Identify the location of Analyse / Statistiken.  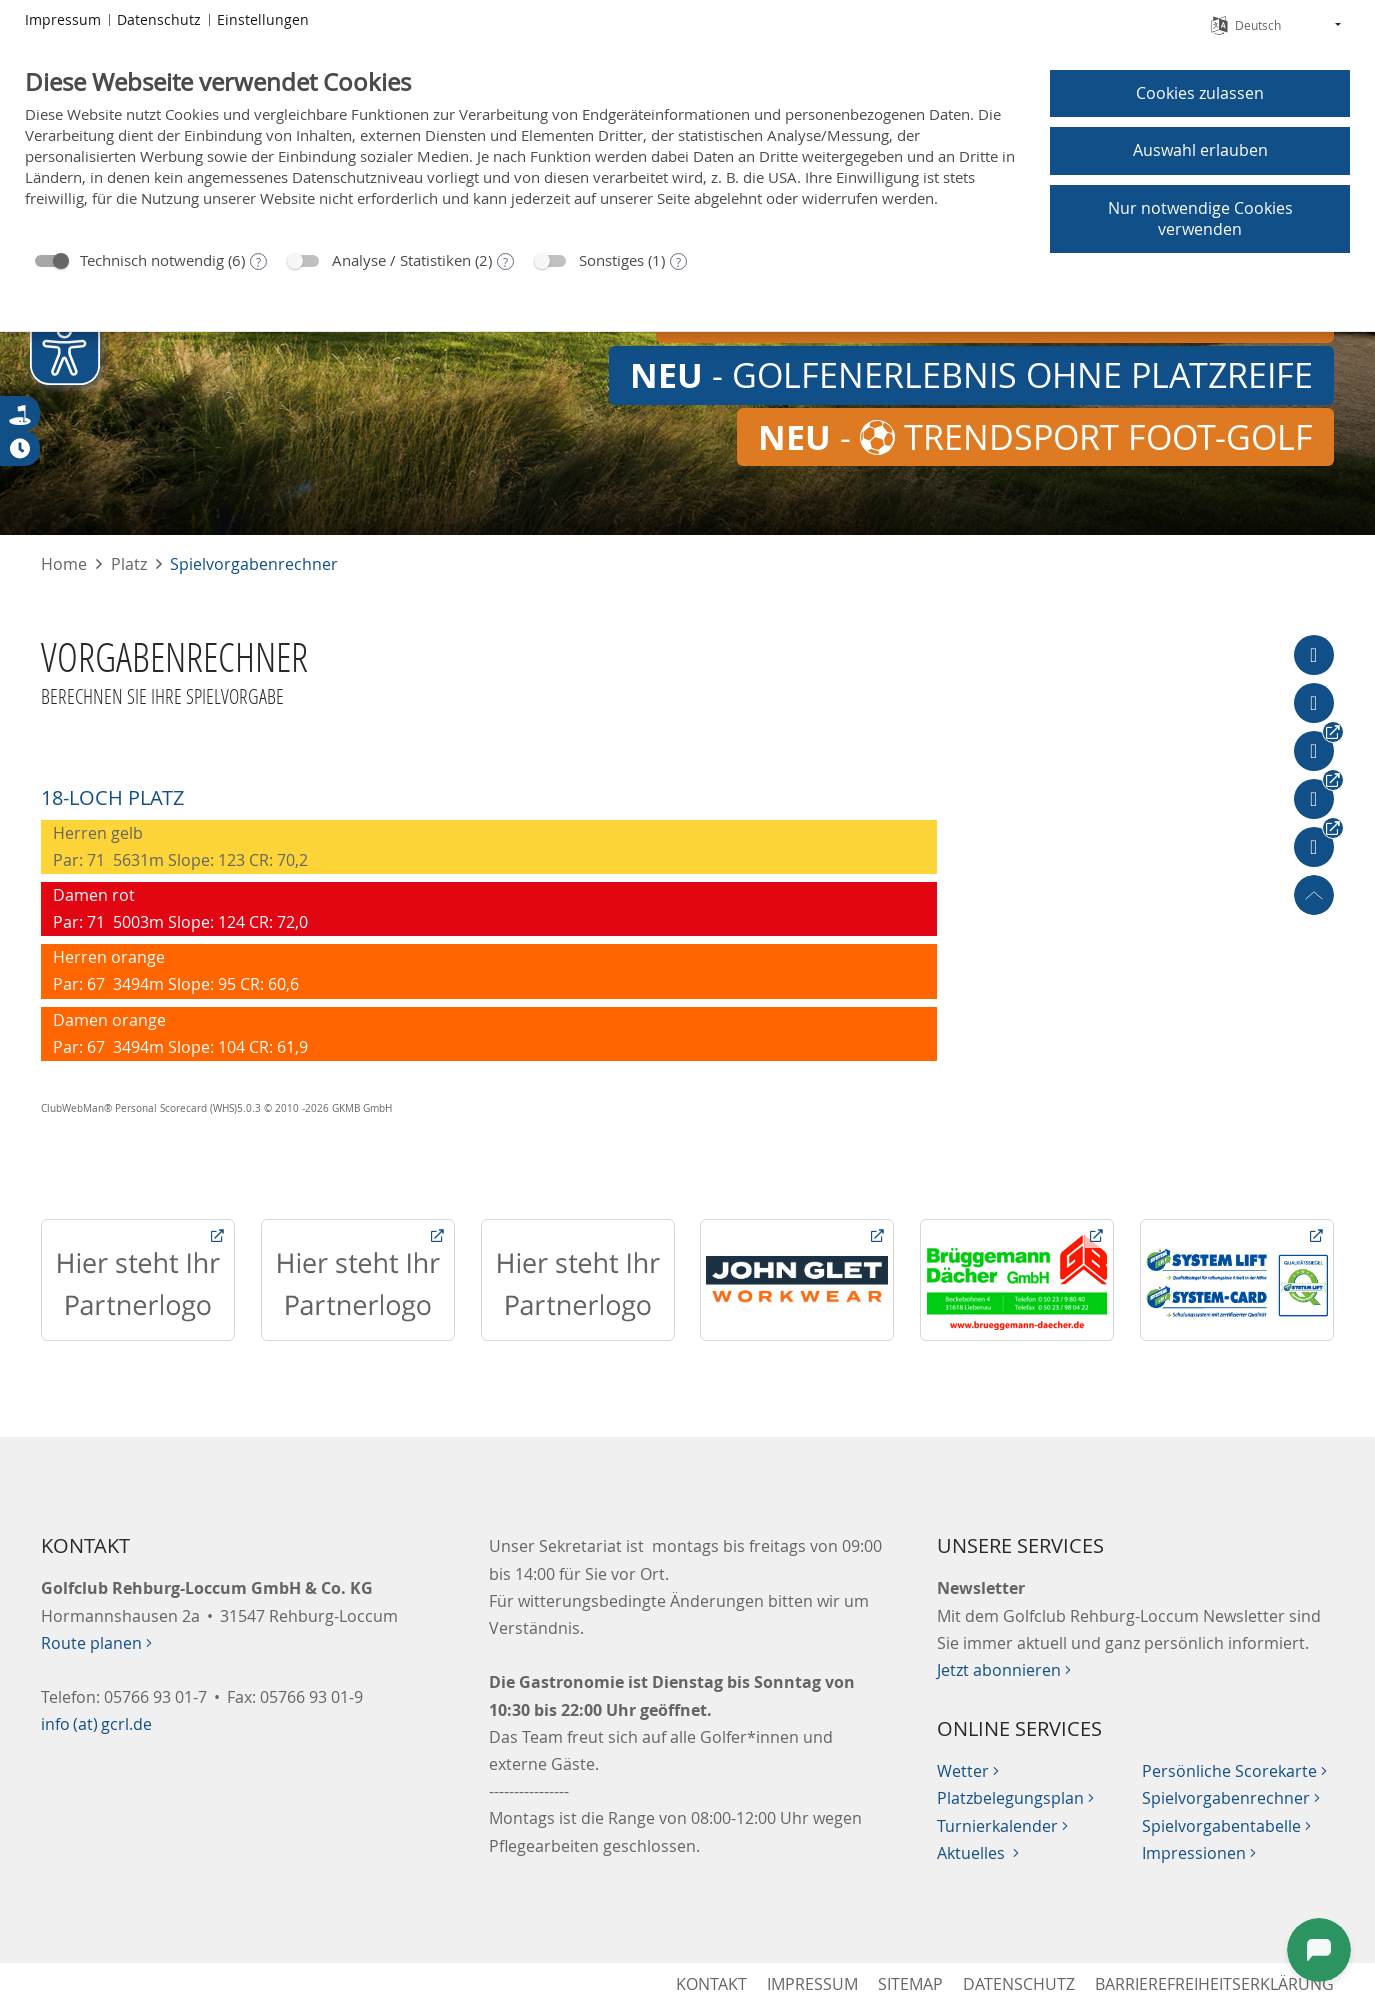
(401, 260).